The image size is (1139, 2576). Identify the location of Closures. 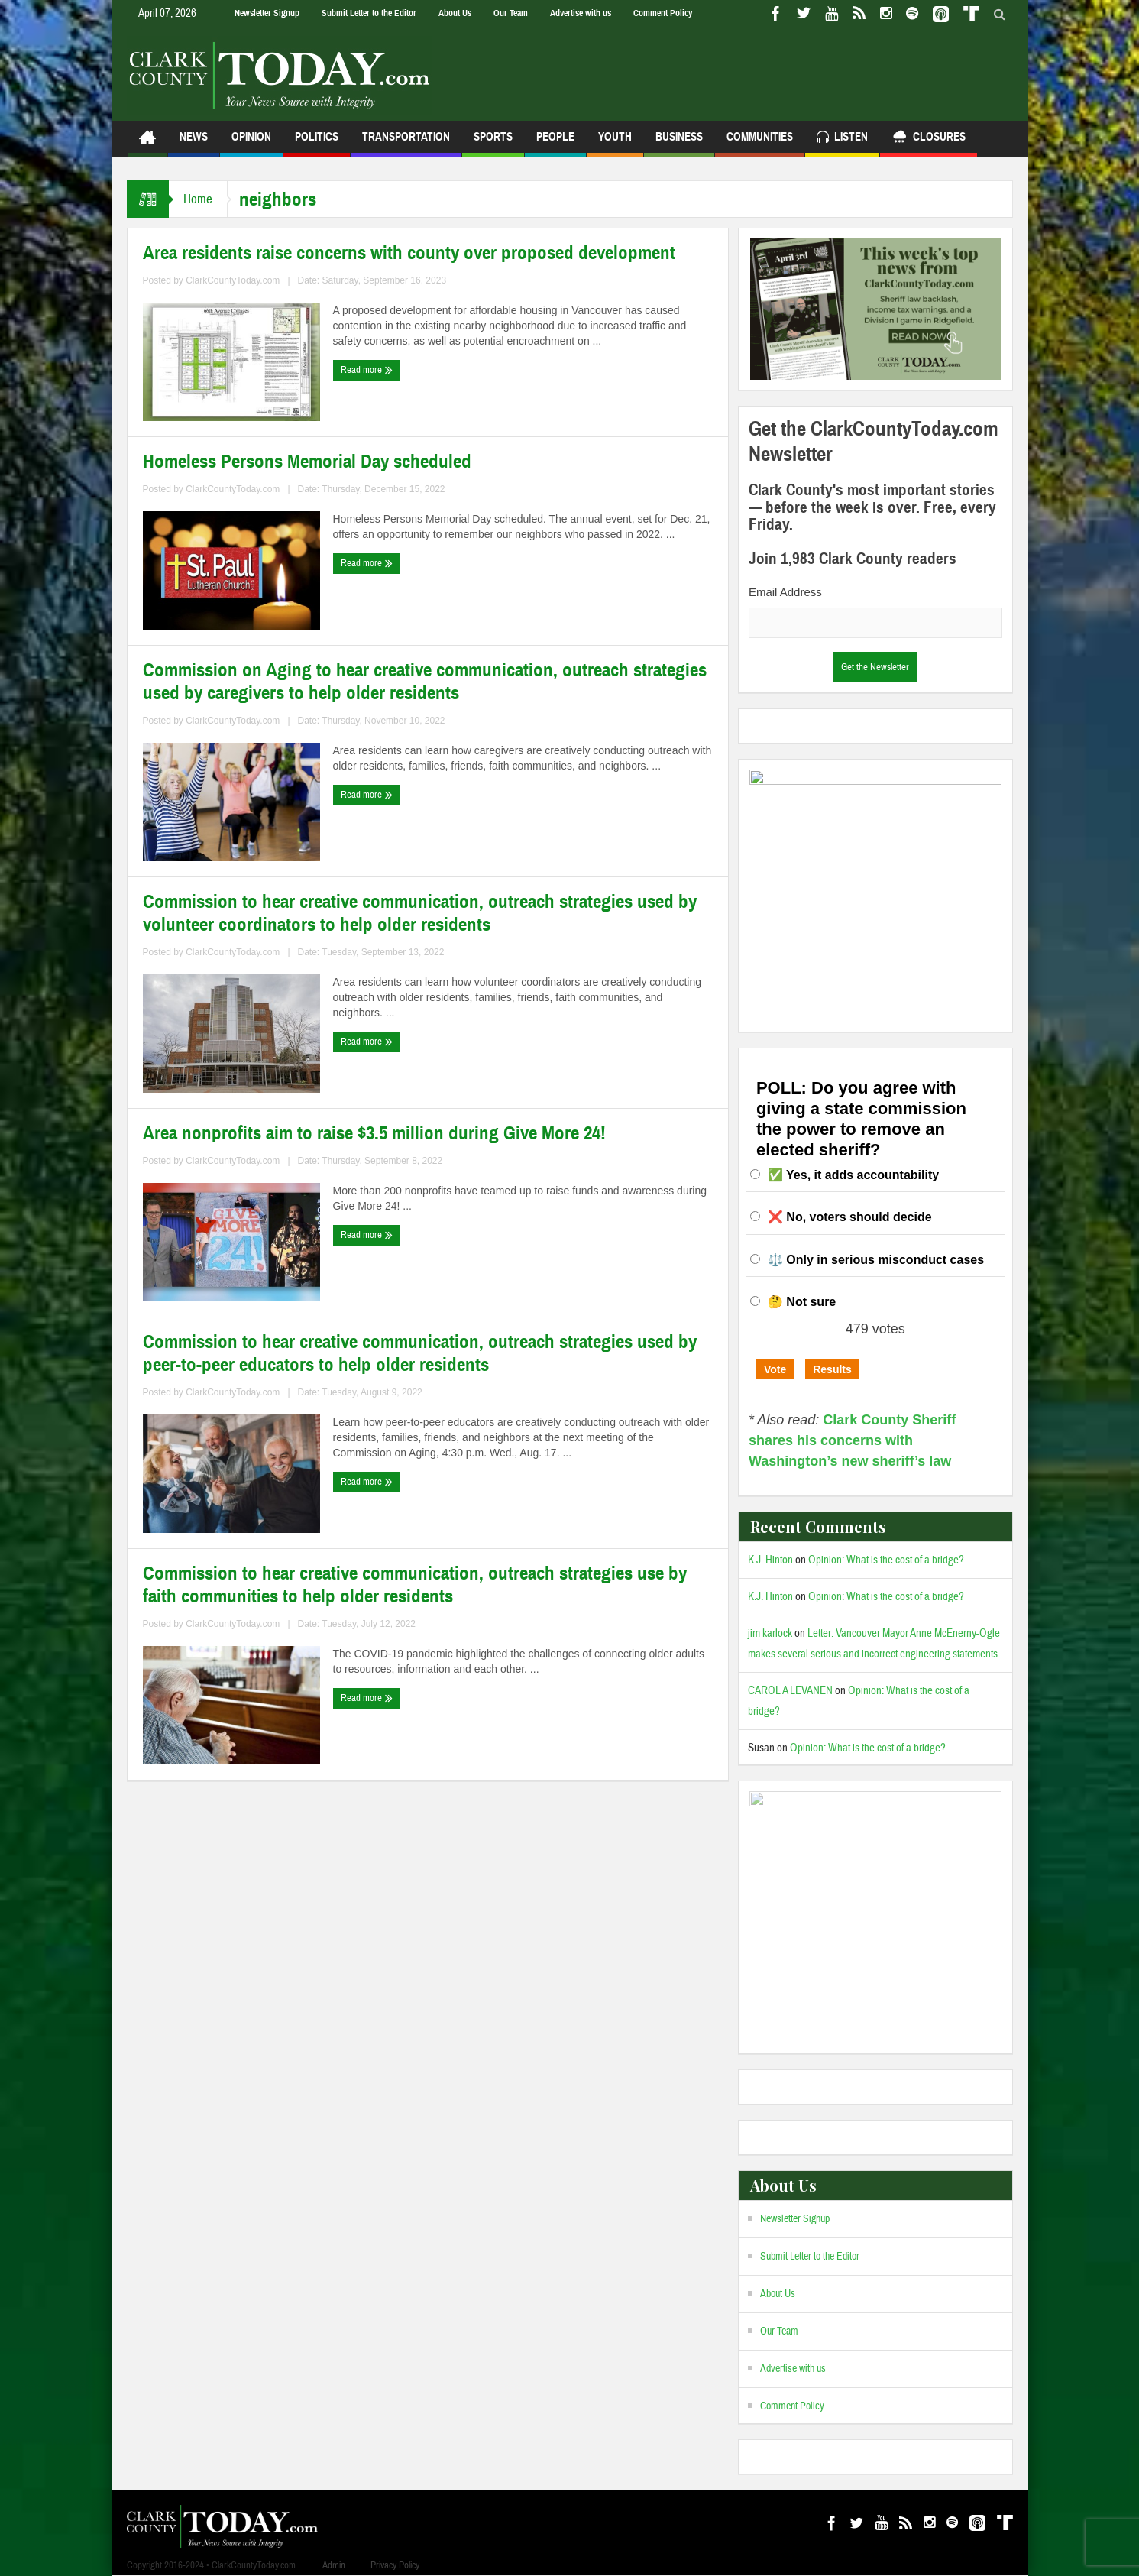
(928, 139).